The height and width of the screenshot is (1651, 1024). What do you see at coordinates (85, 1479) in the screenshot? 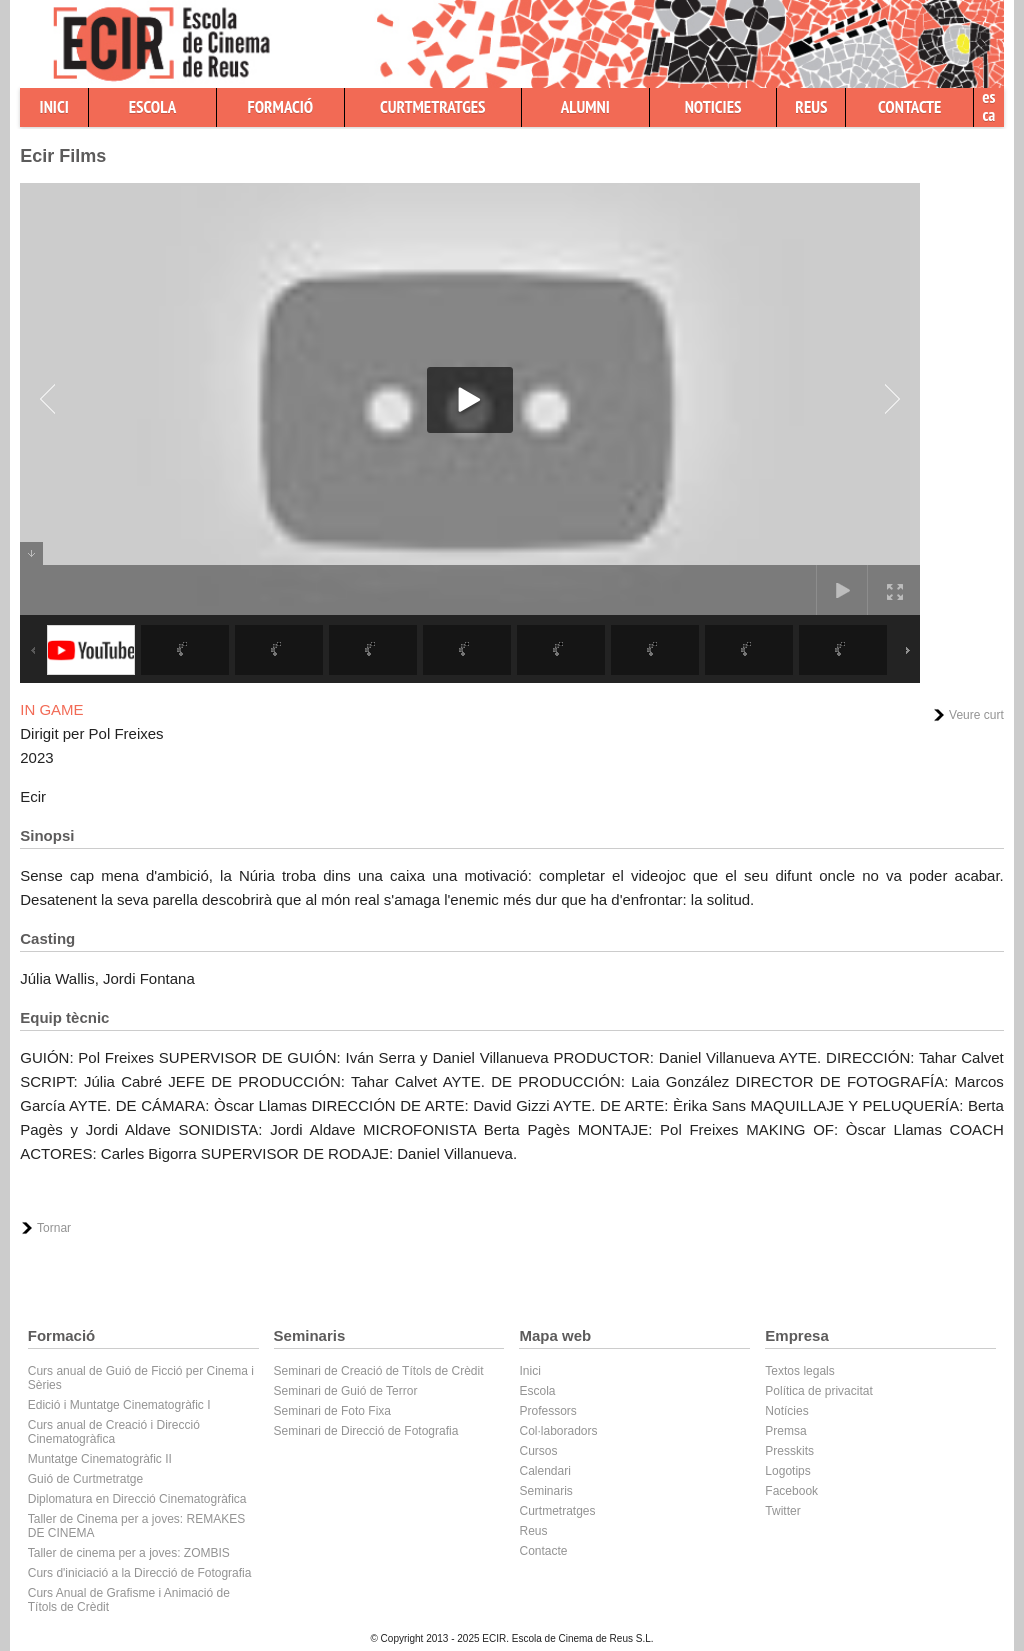
I see `Guió de Curtmetratge` at bounding box center [85, 1479].